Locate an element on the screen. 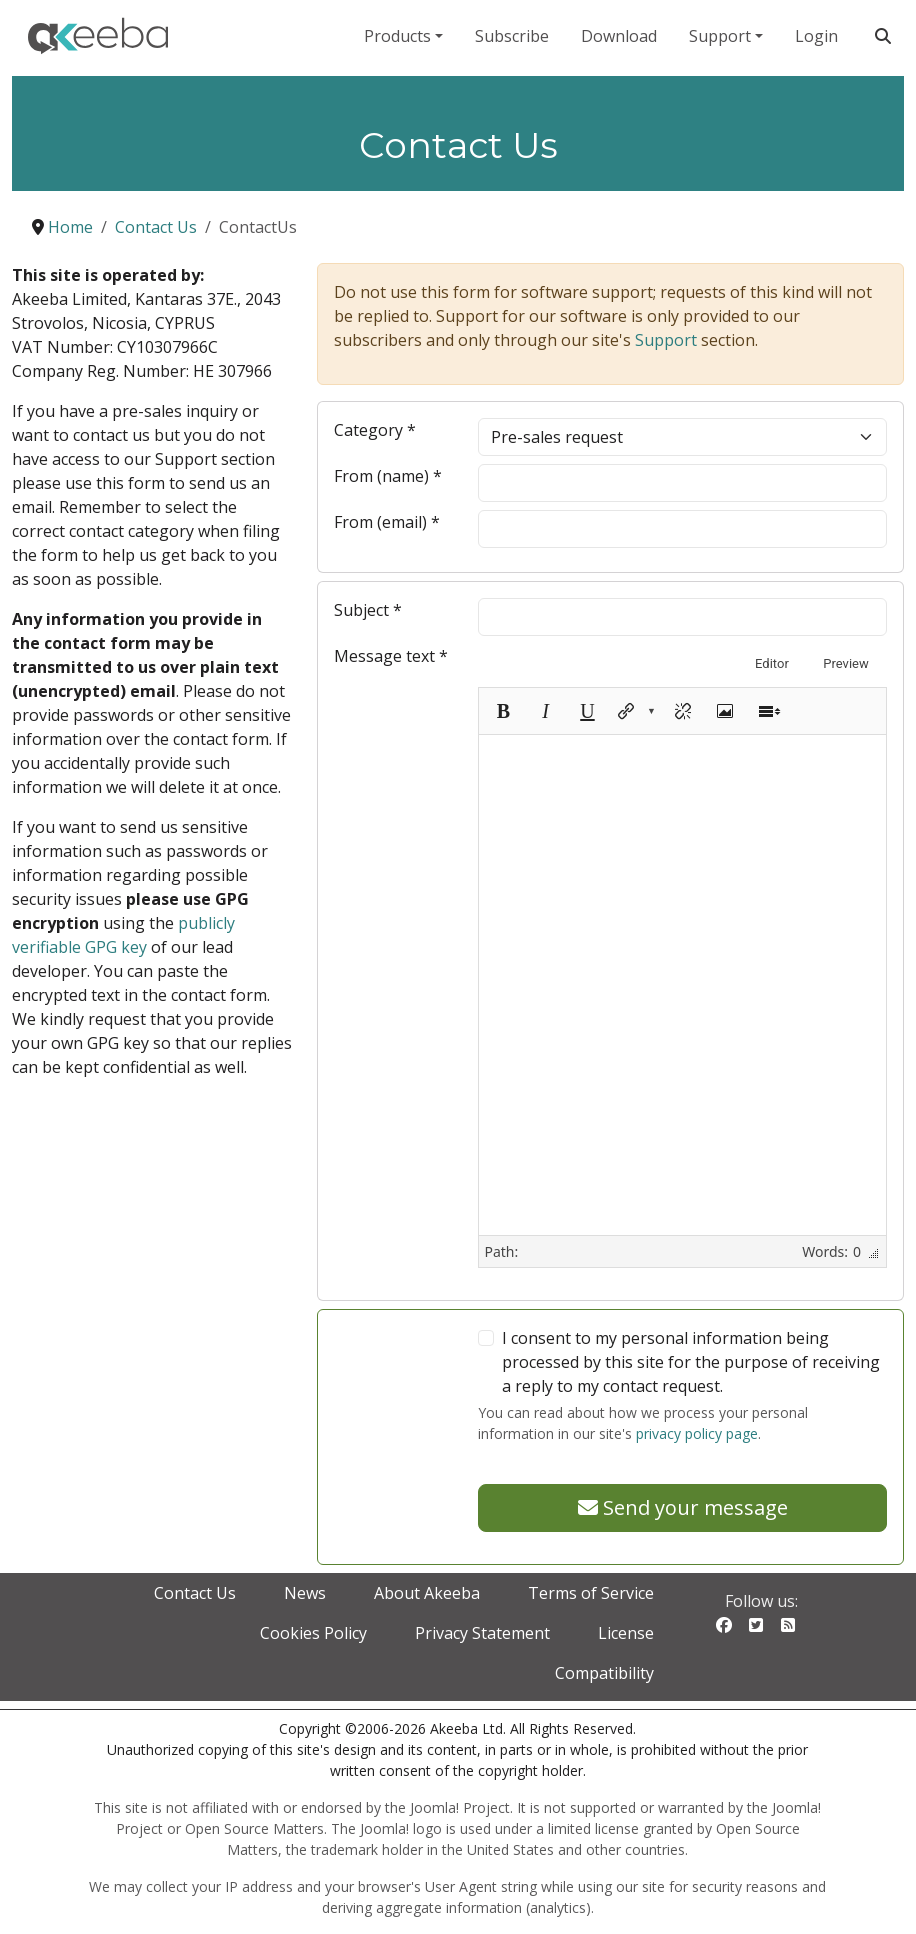 This screenshot has width=916, height=1934. License is located at coordinates (626, 1633).